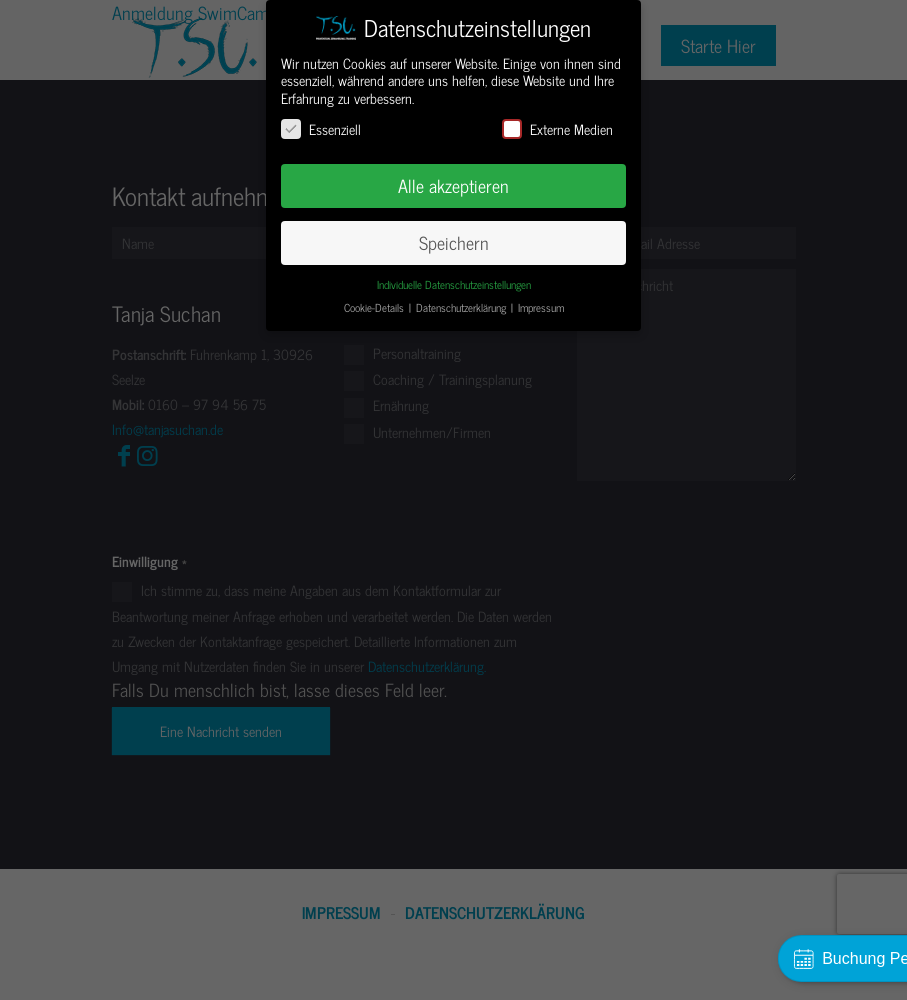 Image resolution: width=907 pixels, height=1000 pixels. What do you see at coordinates (321, 128) in the screenshot?
I see `Essenziell` at bounding box center [321, 128].